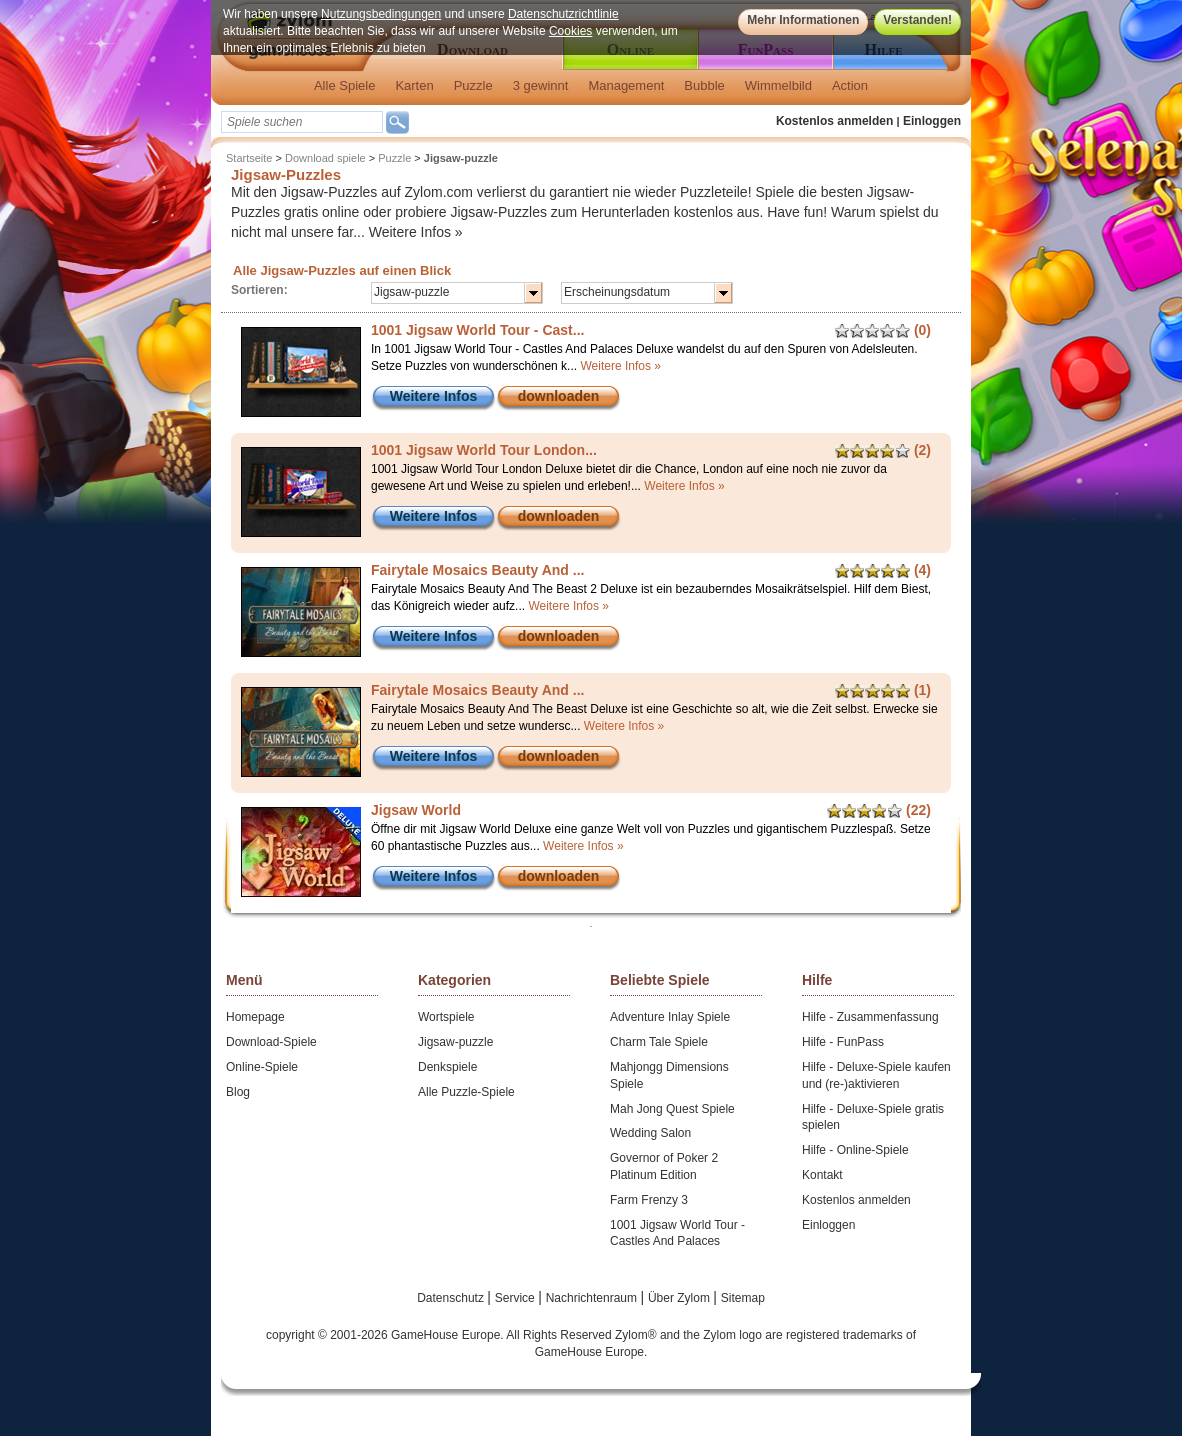 This screenshot has height=1436, width=1182. What do you see at coordinates (932, 121) in the screenshot?
I see `Einloggen` at bounding box center [932, 121].